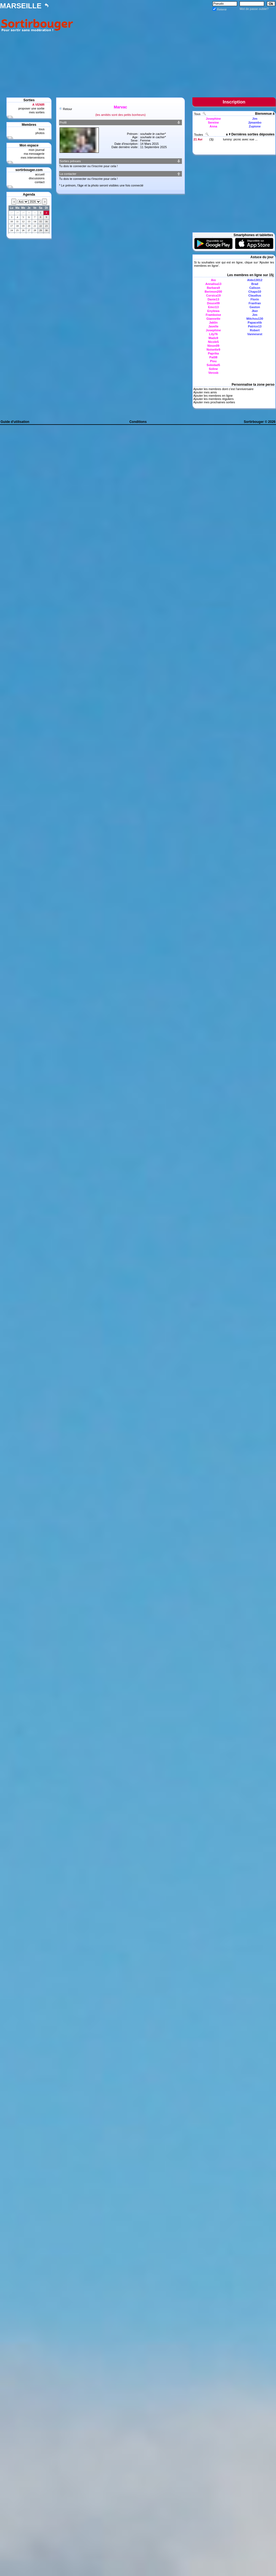 This screenshot has width=276, height=2576. What do you see at coordinates (255, 326) in the screenshot?
I see `Patrice13` at bounding box center [255, 326].